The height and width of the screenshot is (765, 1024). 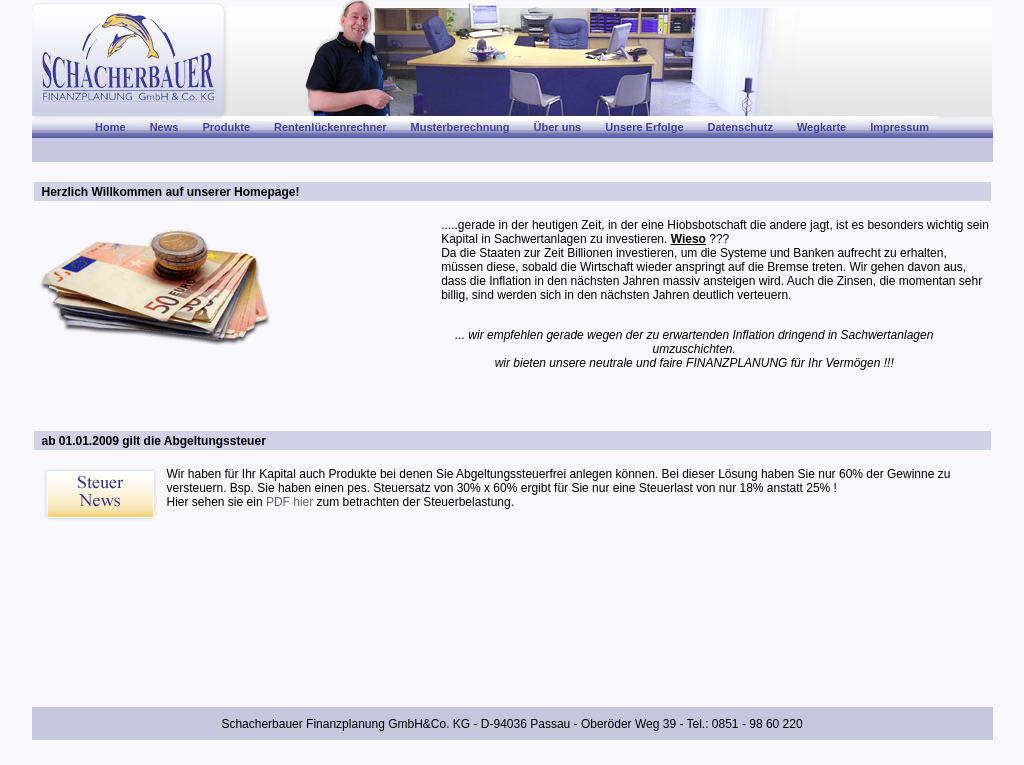 What do you see at coordinates (289, 502) in the screenshot?
I see `PDF hier` at bounding box center [289, 502].